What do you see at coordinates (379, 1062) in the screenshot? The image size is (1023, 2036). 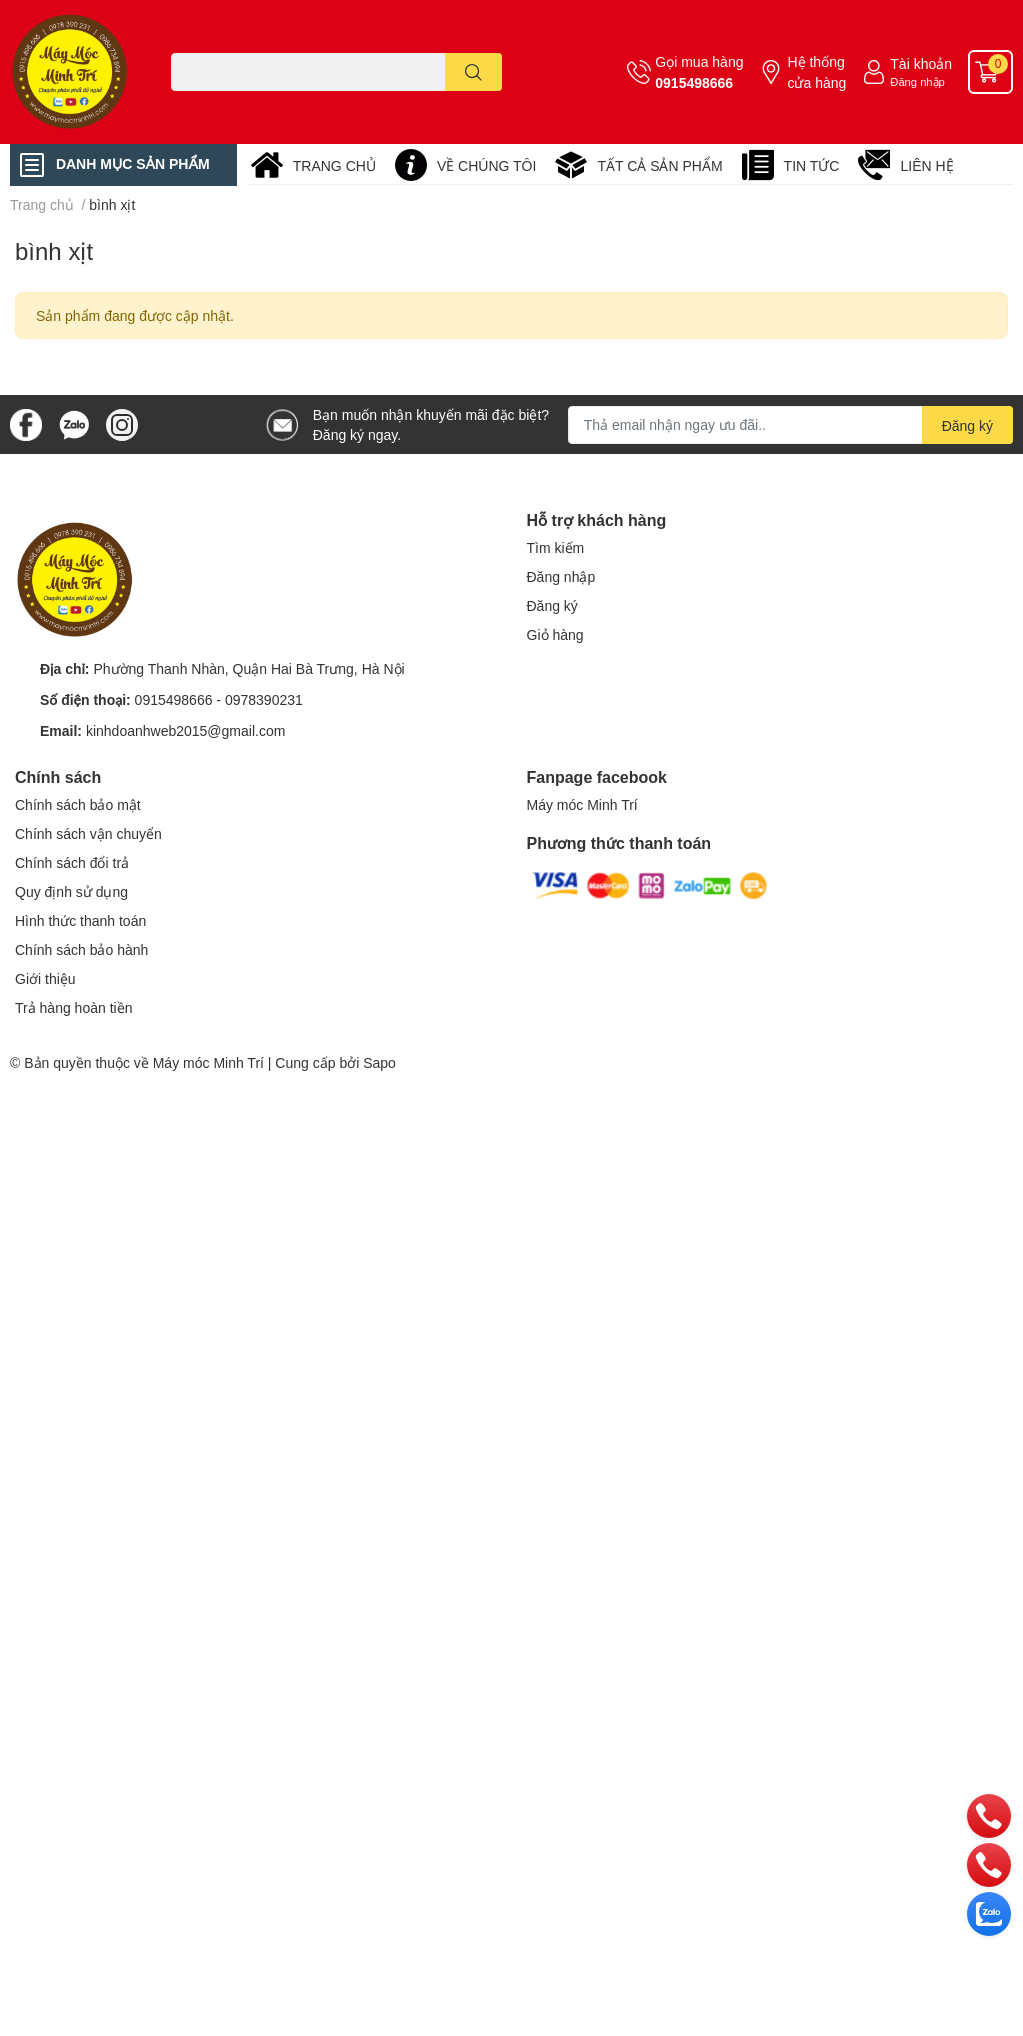 I see `Sapo` at bounding box center [379, 1062].